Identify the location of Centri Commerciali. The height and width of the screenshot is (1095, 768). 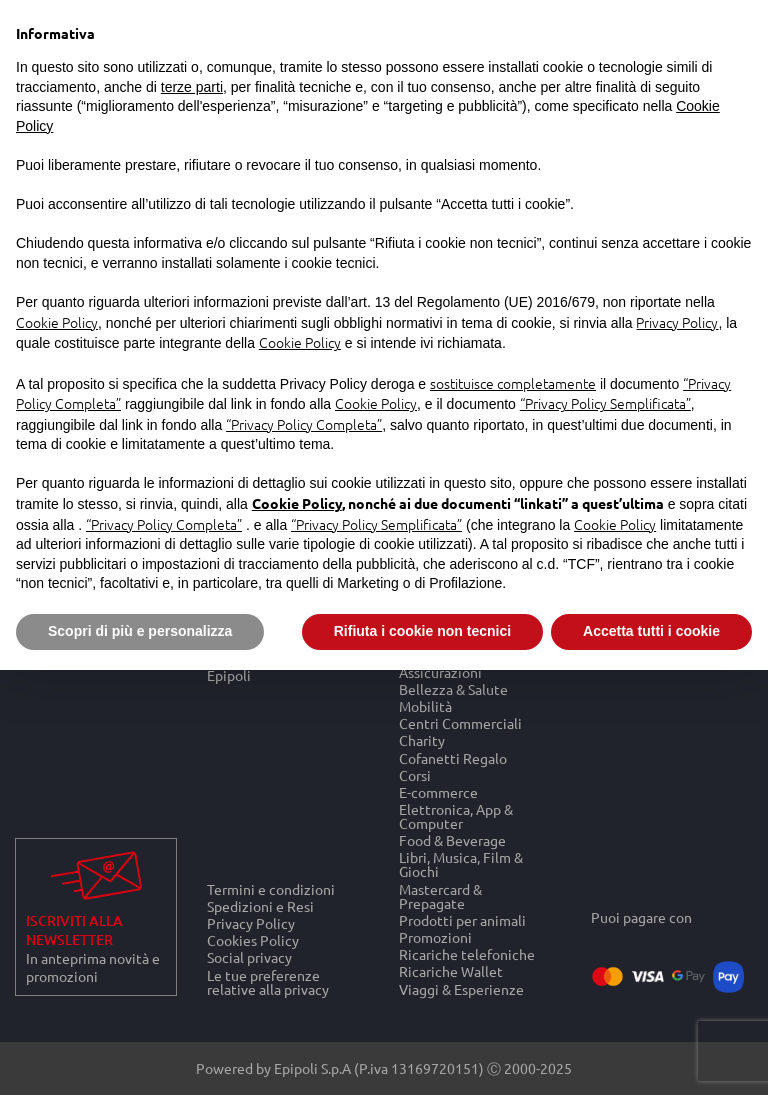
(460, 723).